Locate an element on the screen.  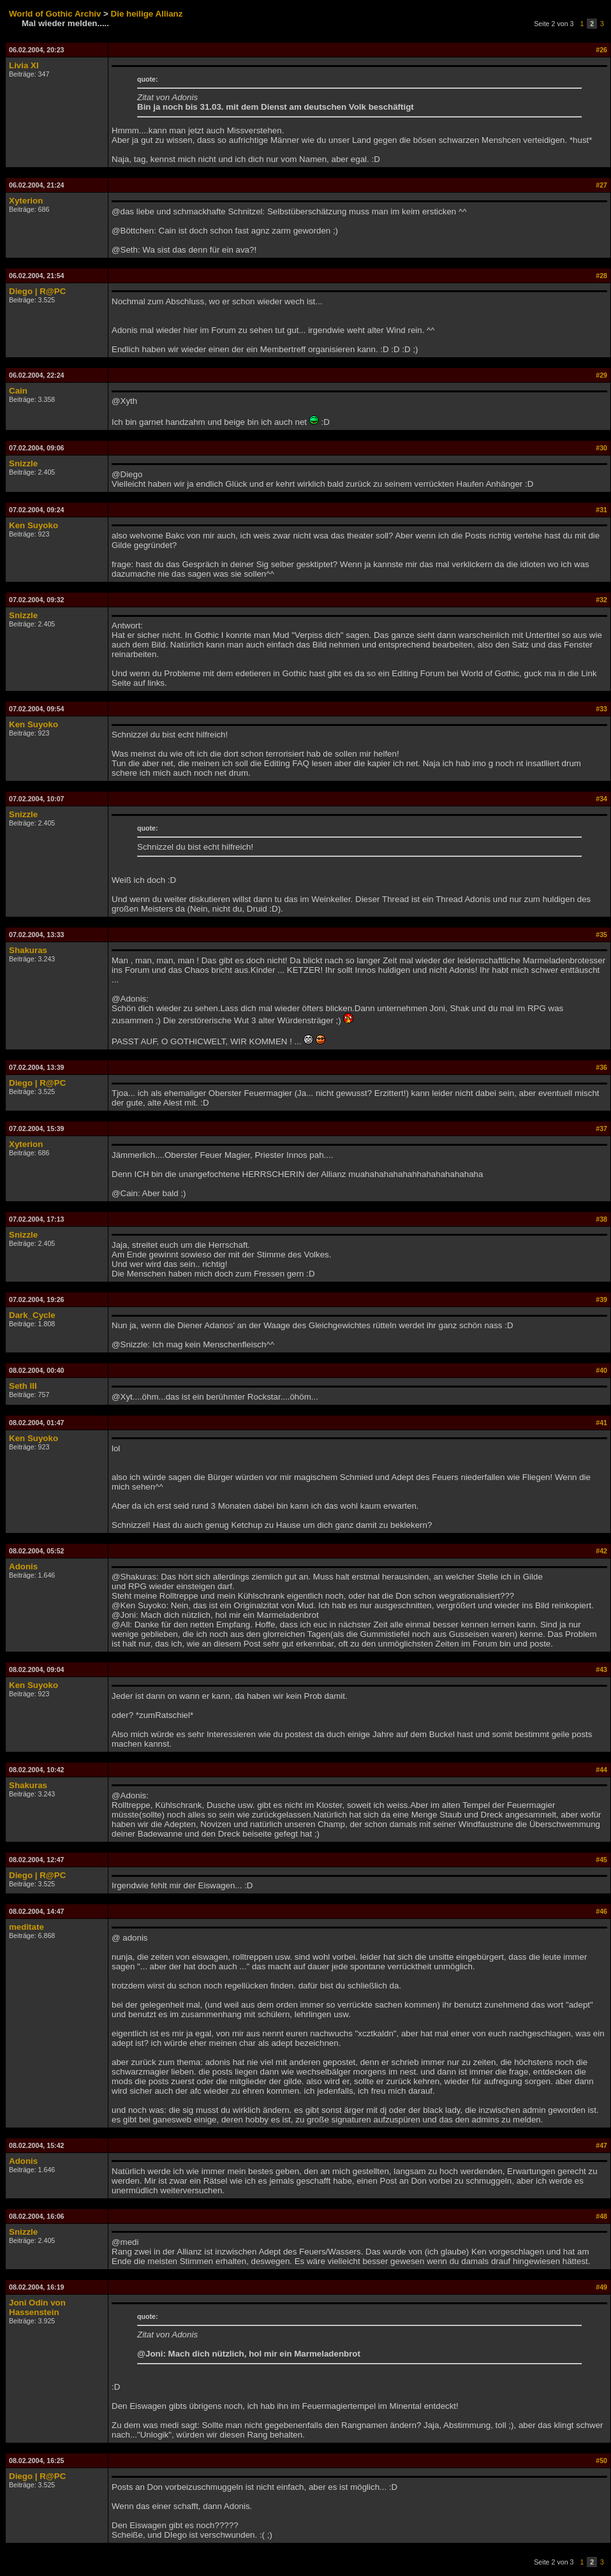
#50 is located at coordinates (601, 2460).